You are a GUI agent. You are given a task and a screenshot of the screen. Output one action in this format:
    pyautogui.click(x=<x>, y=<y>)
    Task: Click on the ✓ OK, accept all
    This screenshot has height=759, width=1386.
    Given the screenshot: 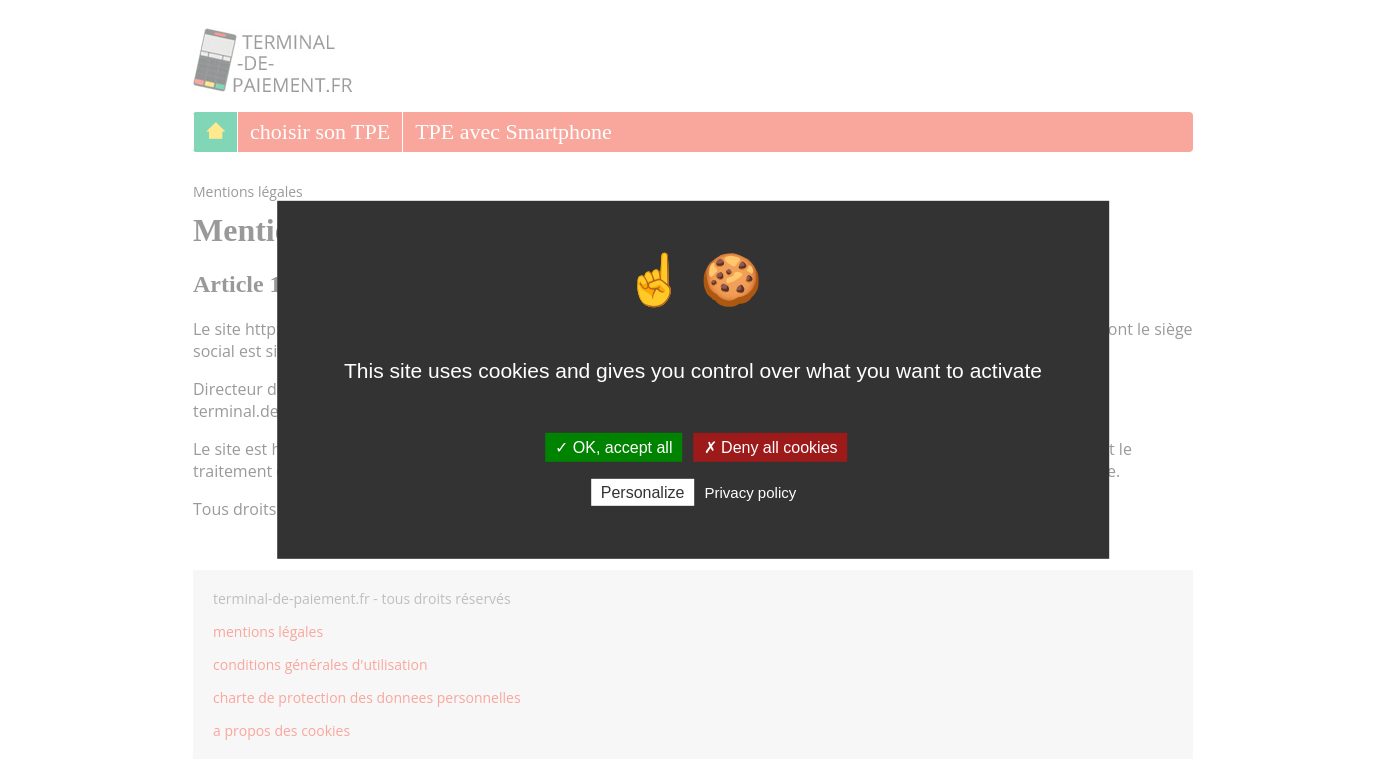 What is the action you would take?
    pyautogui.click(x=613, y=446)
    